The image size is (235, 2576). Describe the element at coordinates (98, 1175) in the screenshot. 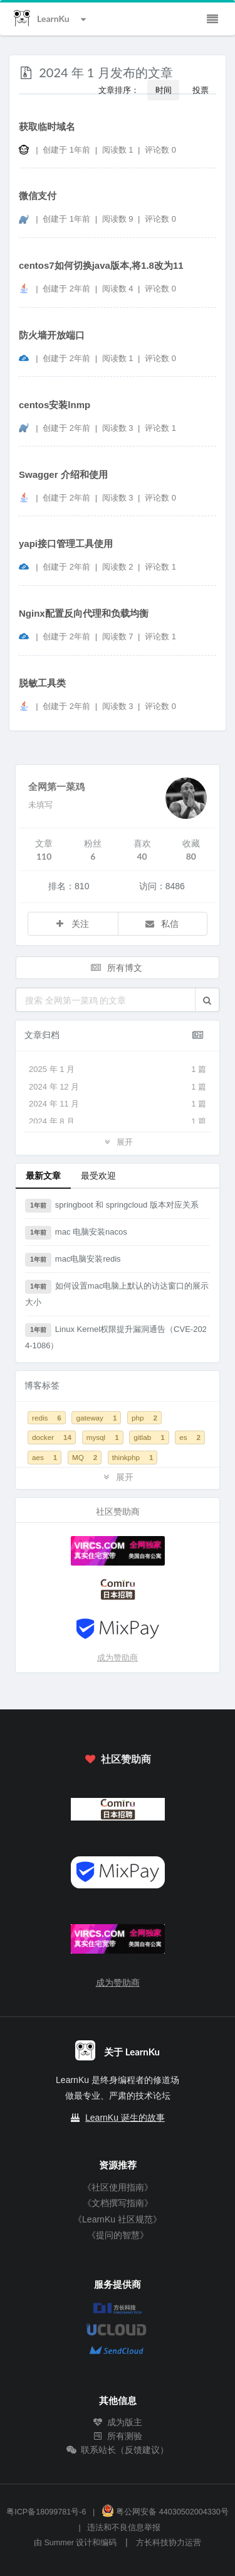

I see `最受欢迎` at that location.